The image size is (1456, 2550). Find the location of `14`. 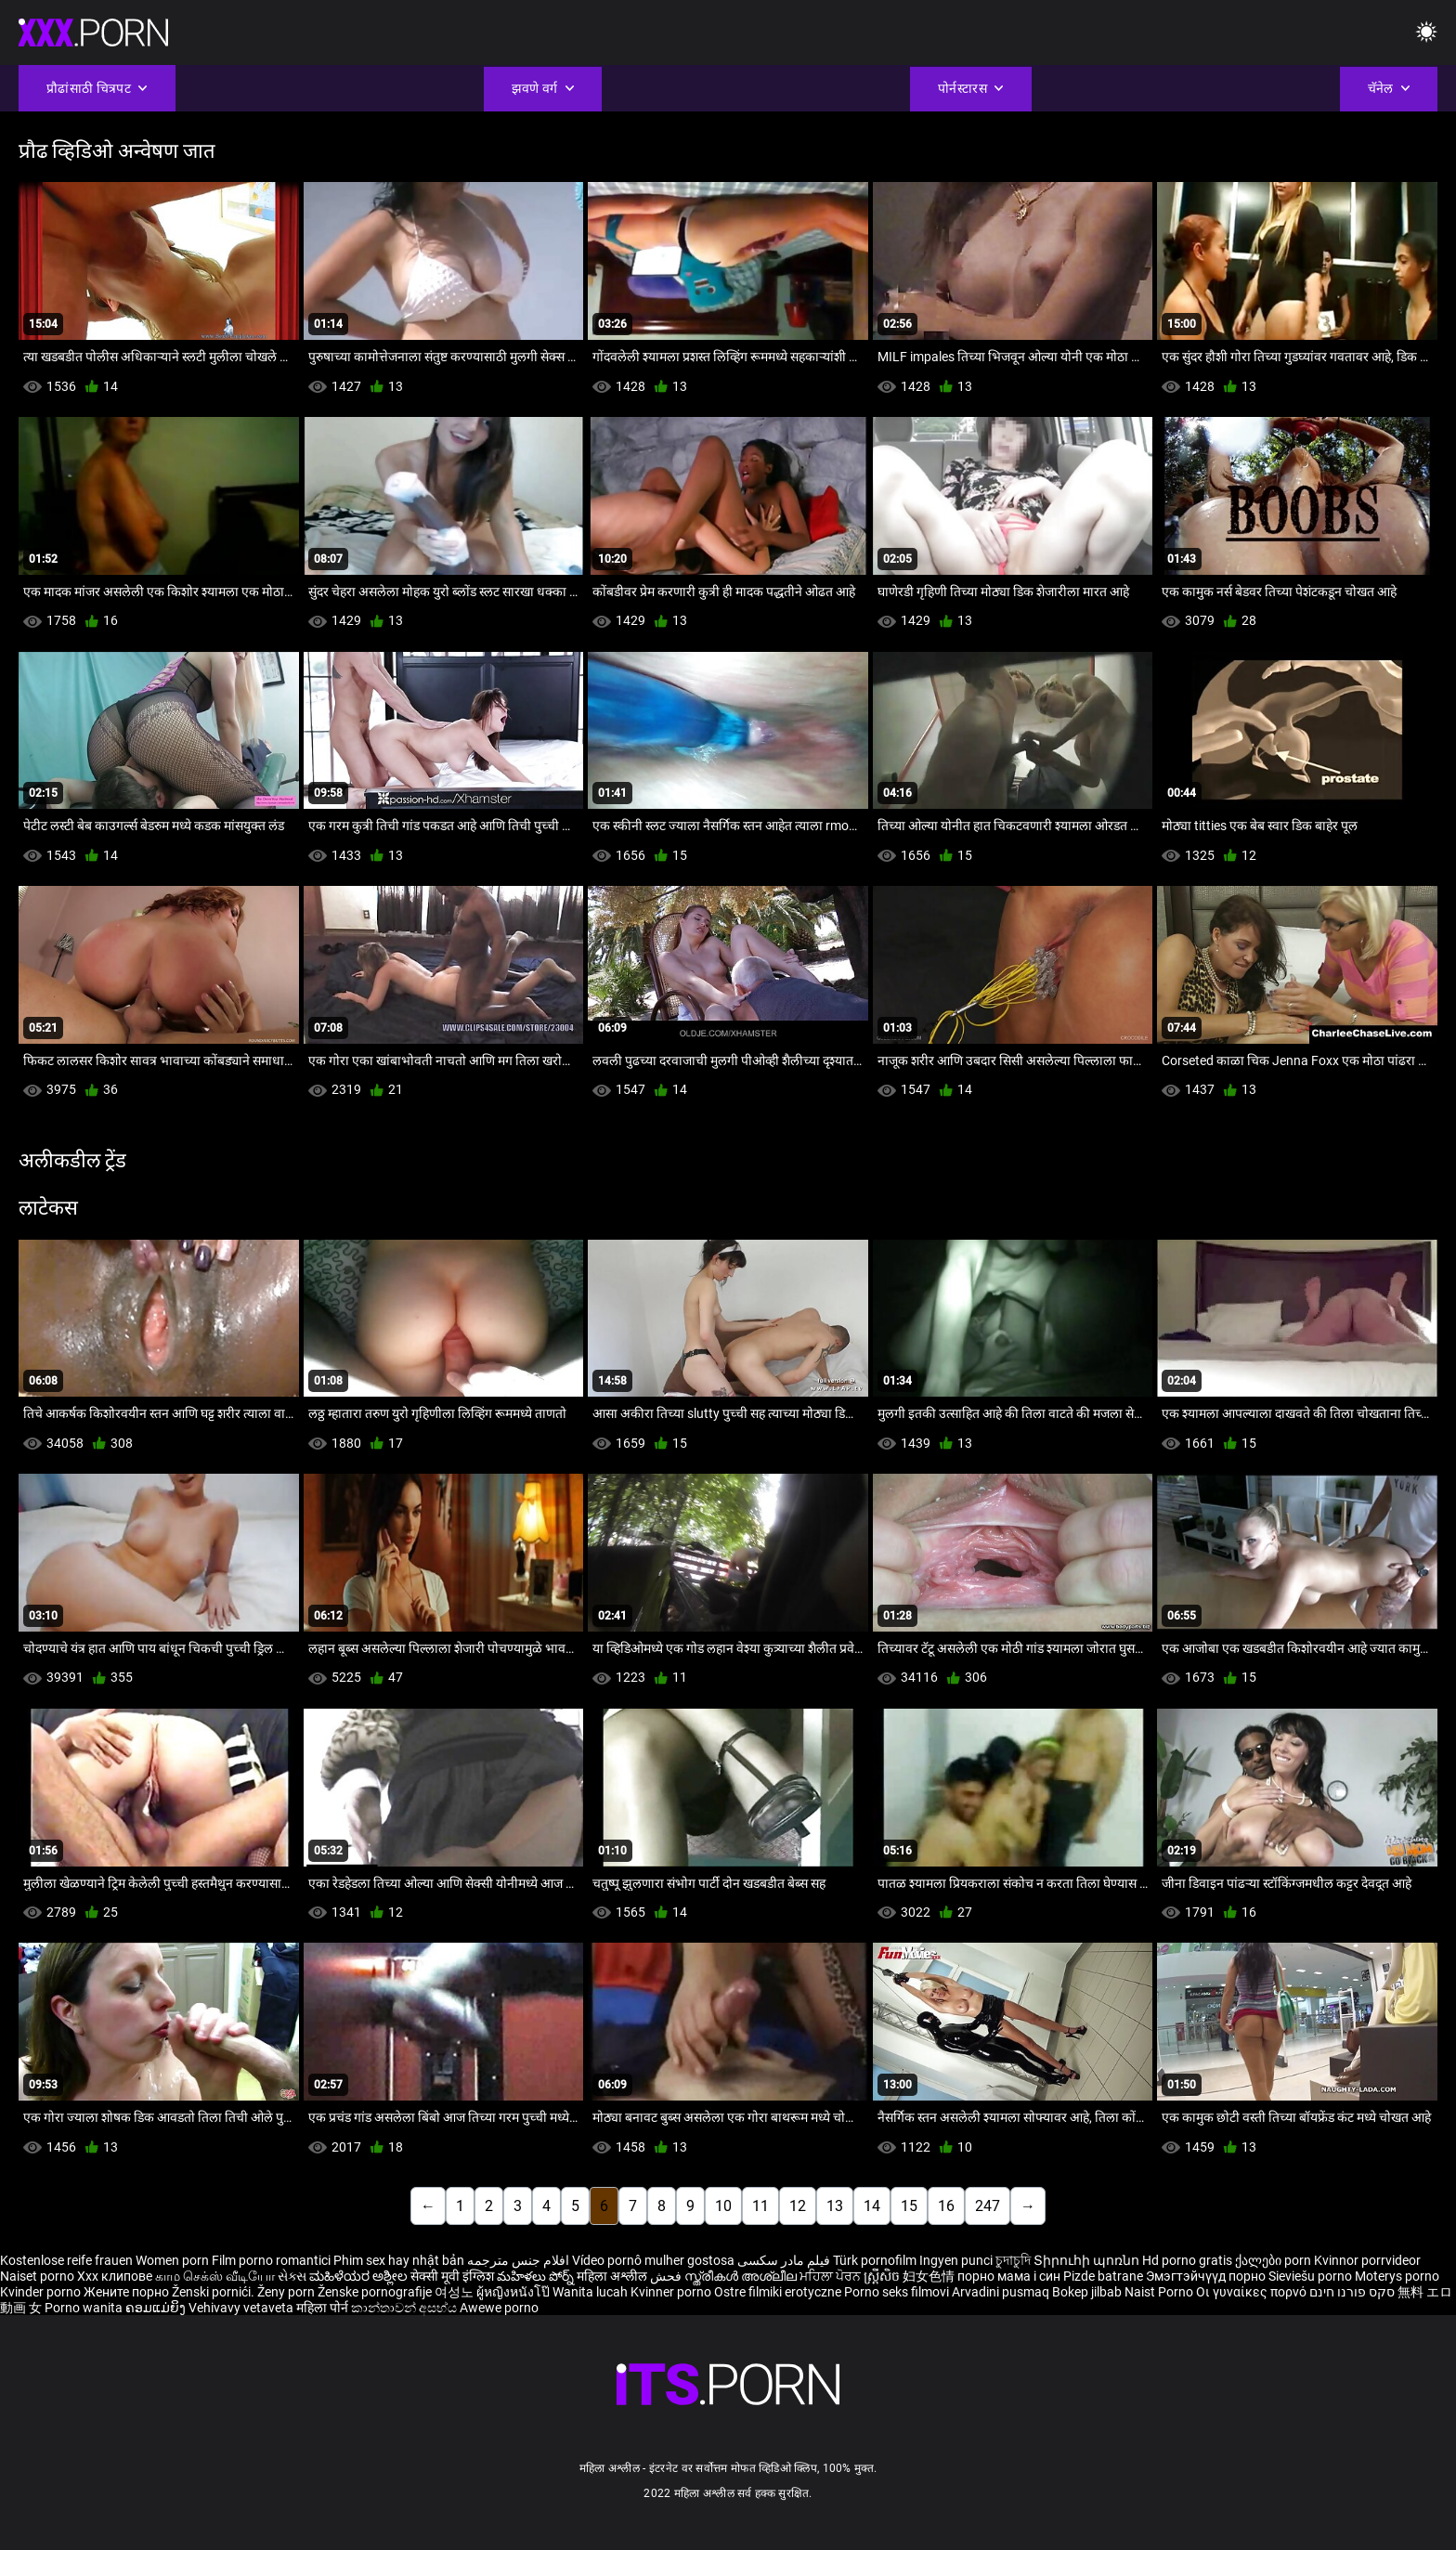

14 is located at coordinates (872, 2206).